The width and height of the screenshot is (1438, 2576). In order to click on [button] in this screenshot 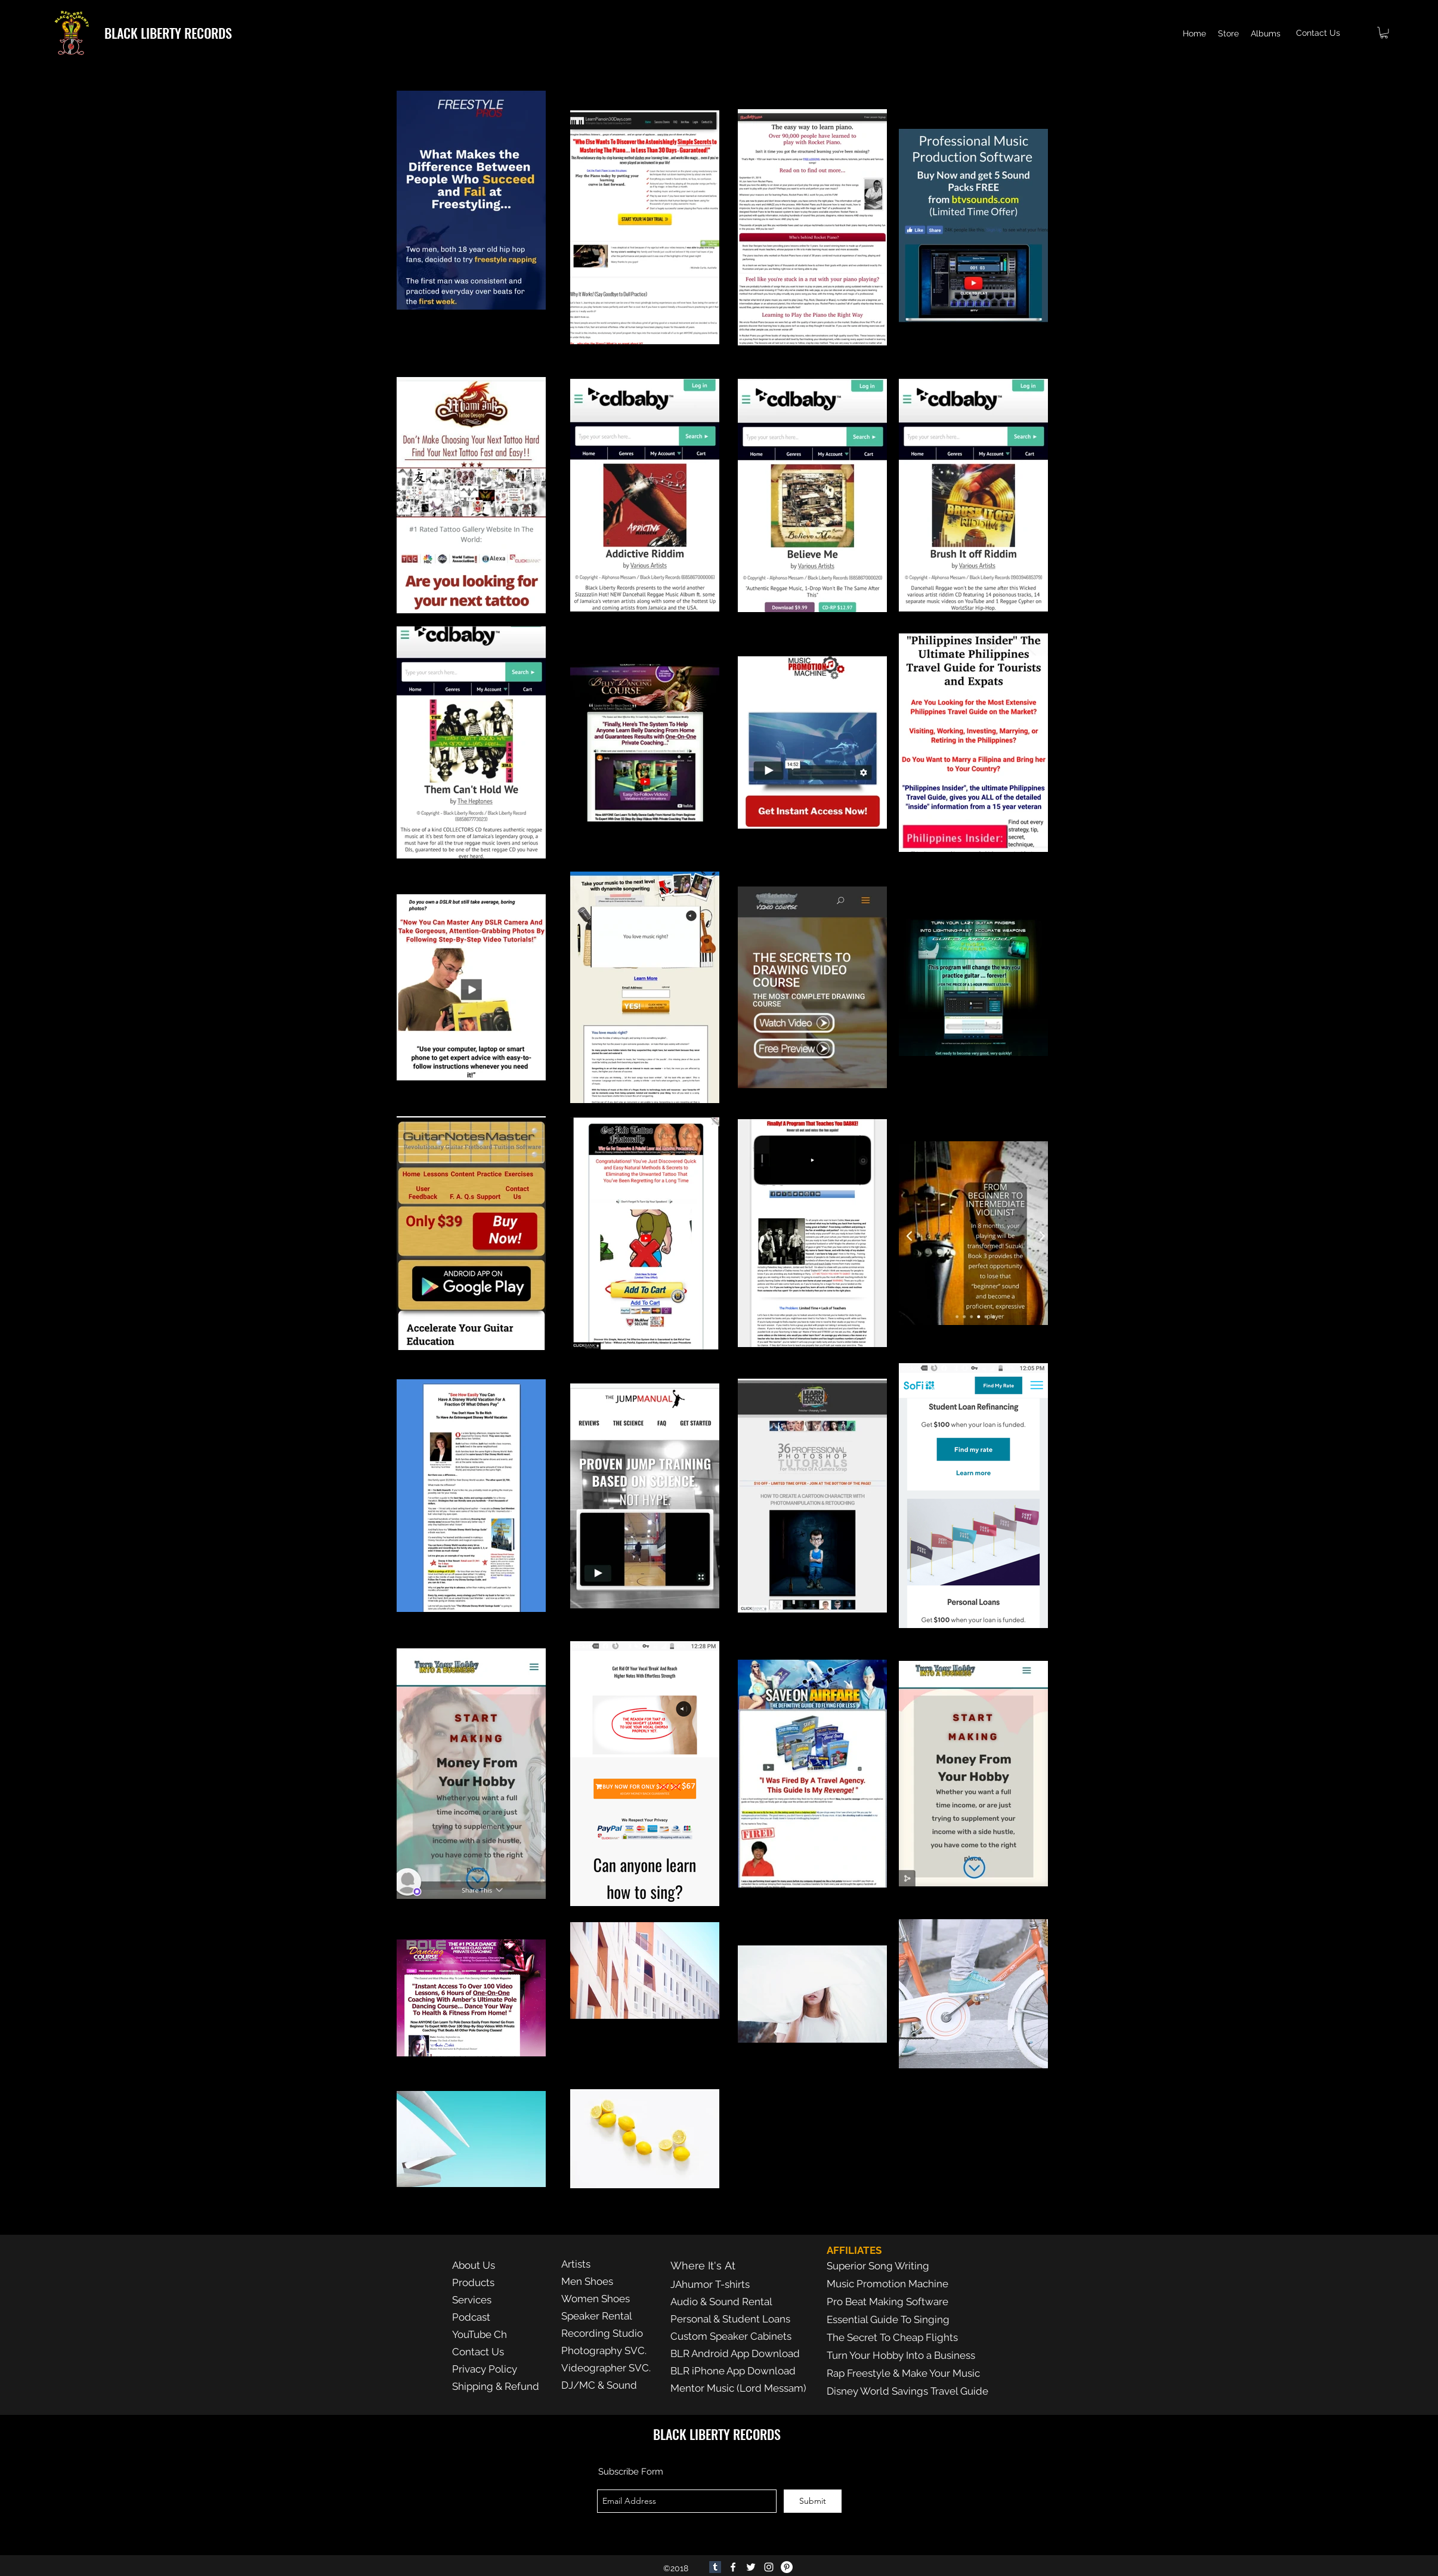, I will do `click(1384, 32)`.